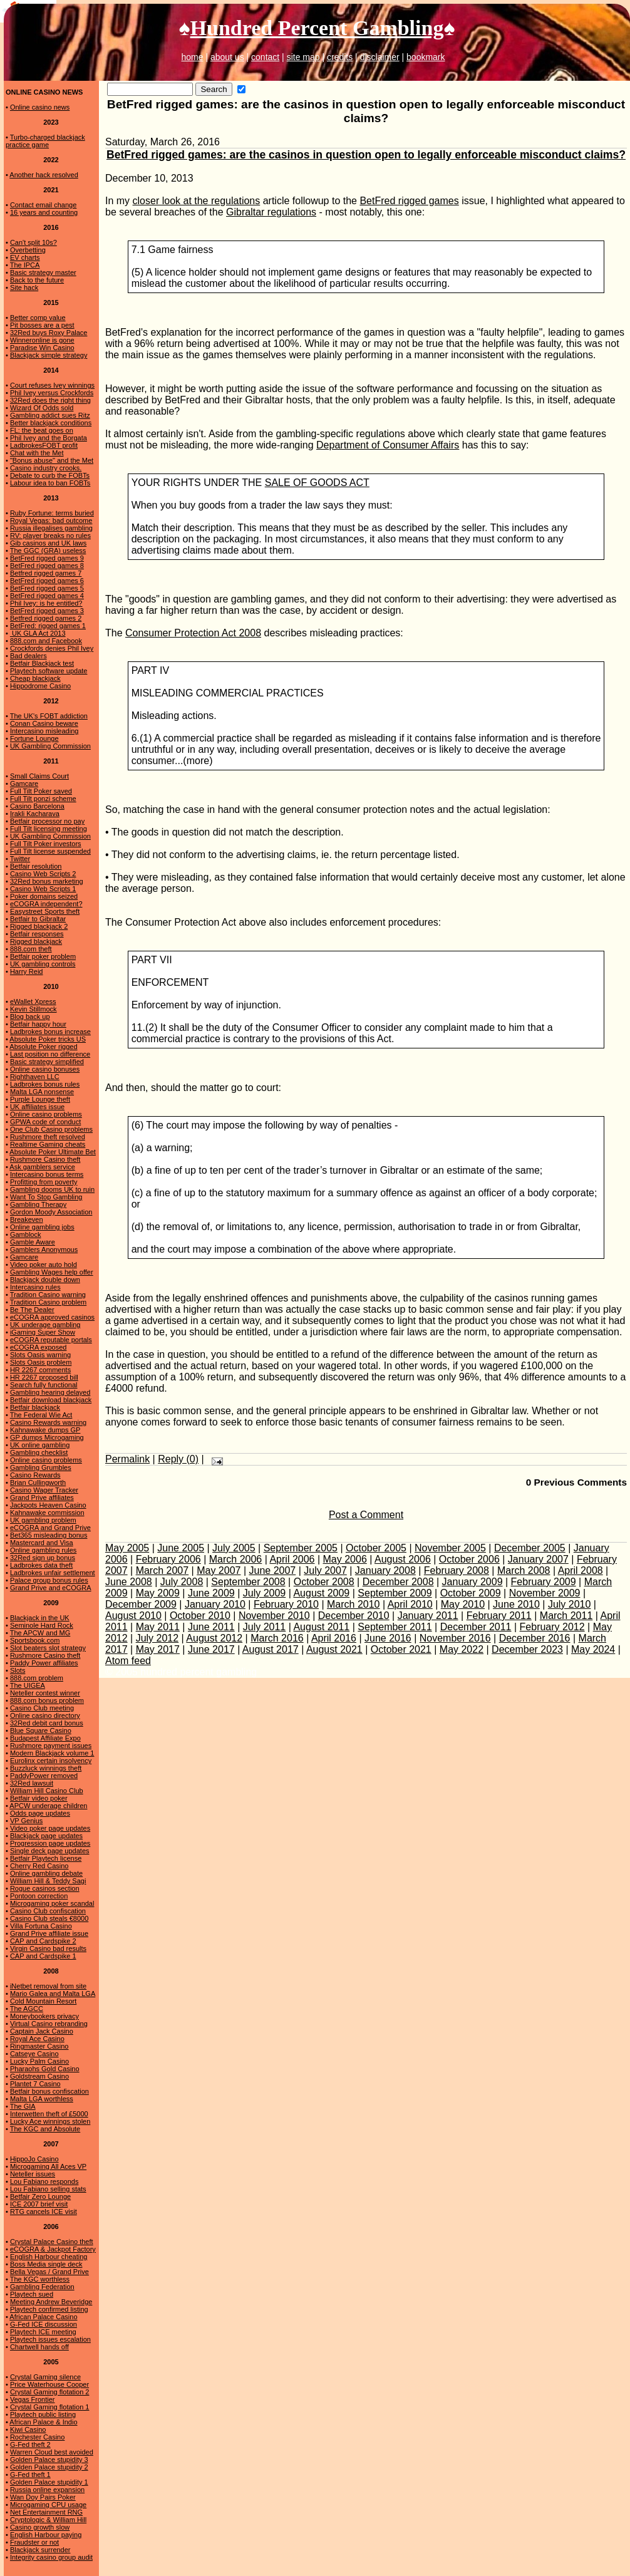  Describe the element at coordinates (45, 1715) in the screenshot. I see `Online casino directory` at that location.